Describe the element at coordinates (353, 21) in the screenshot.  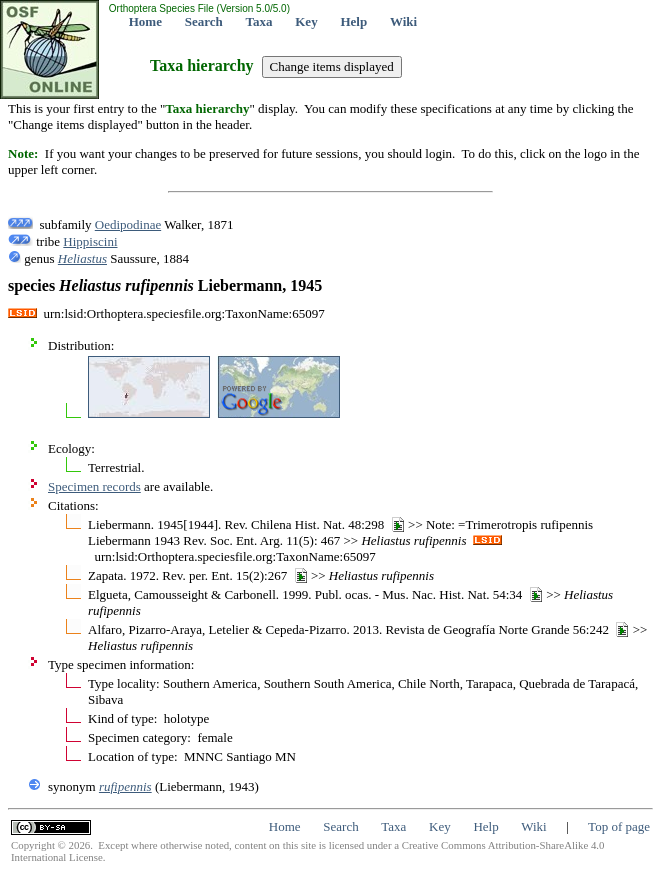
I see `Help` at that location.